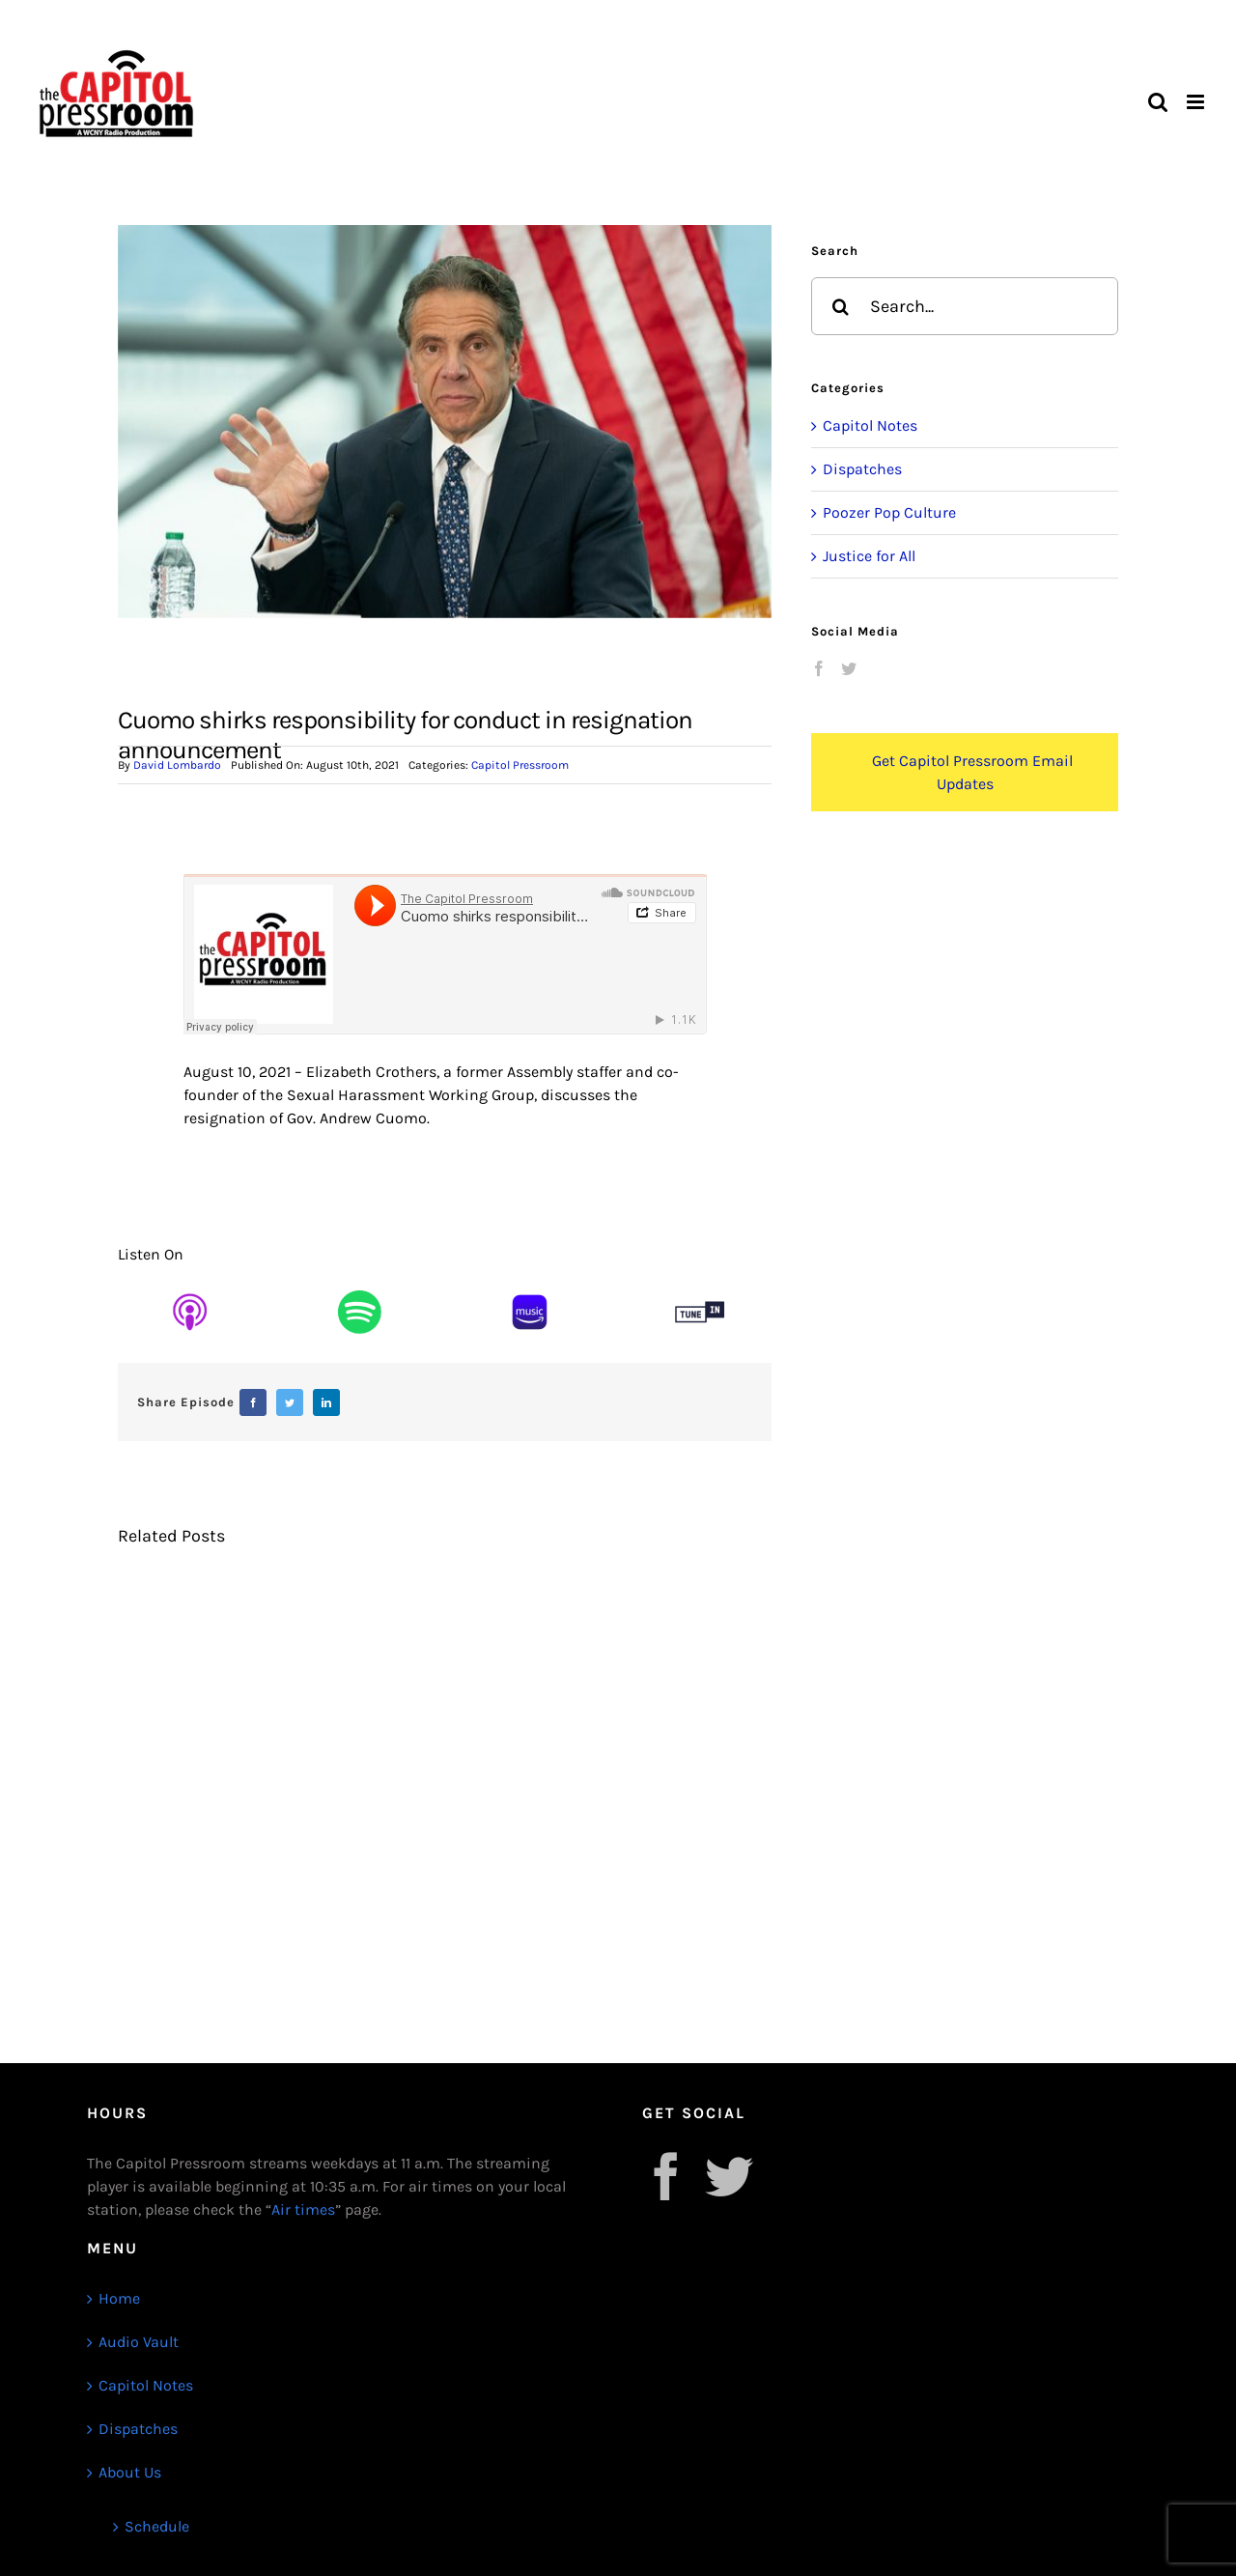  Describe the element at coordinates (157, 2526) in the screenshot. I see `Schedule` at that location.